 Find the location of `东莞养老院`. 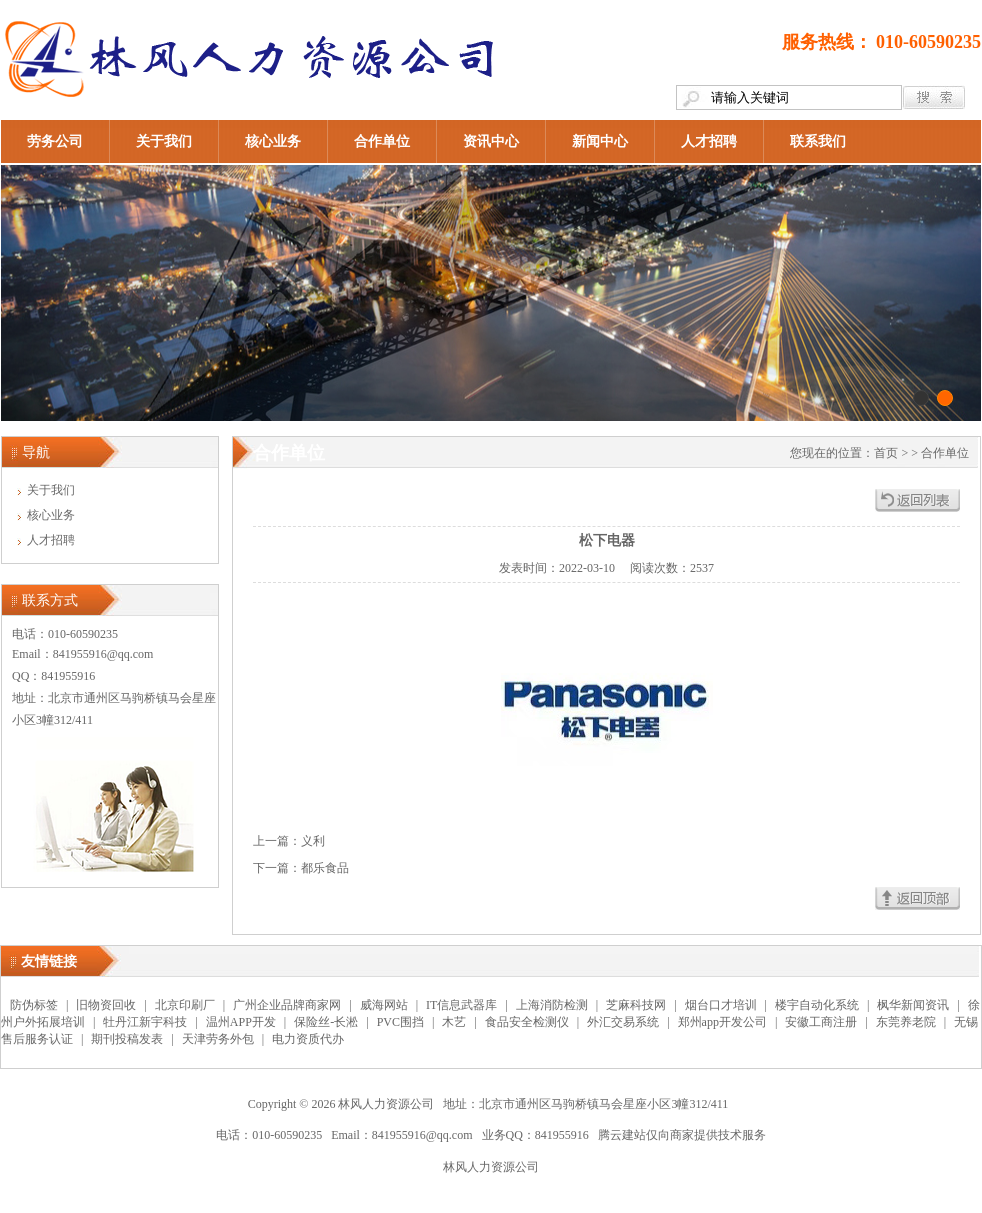

东莞养老院 is located at coordinates (906, 1022).